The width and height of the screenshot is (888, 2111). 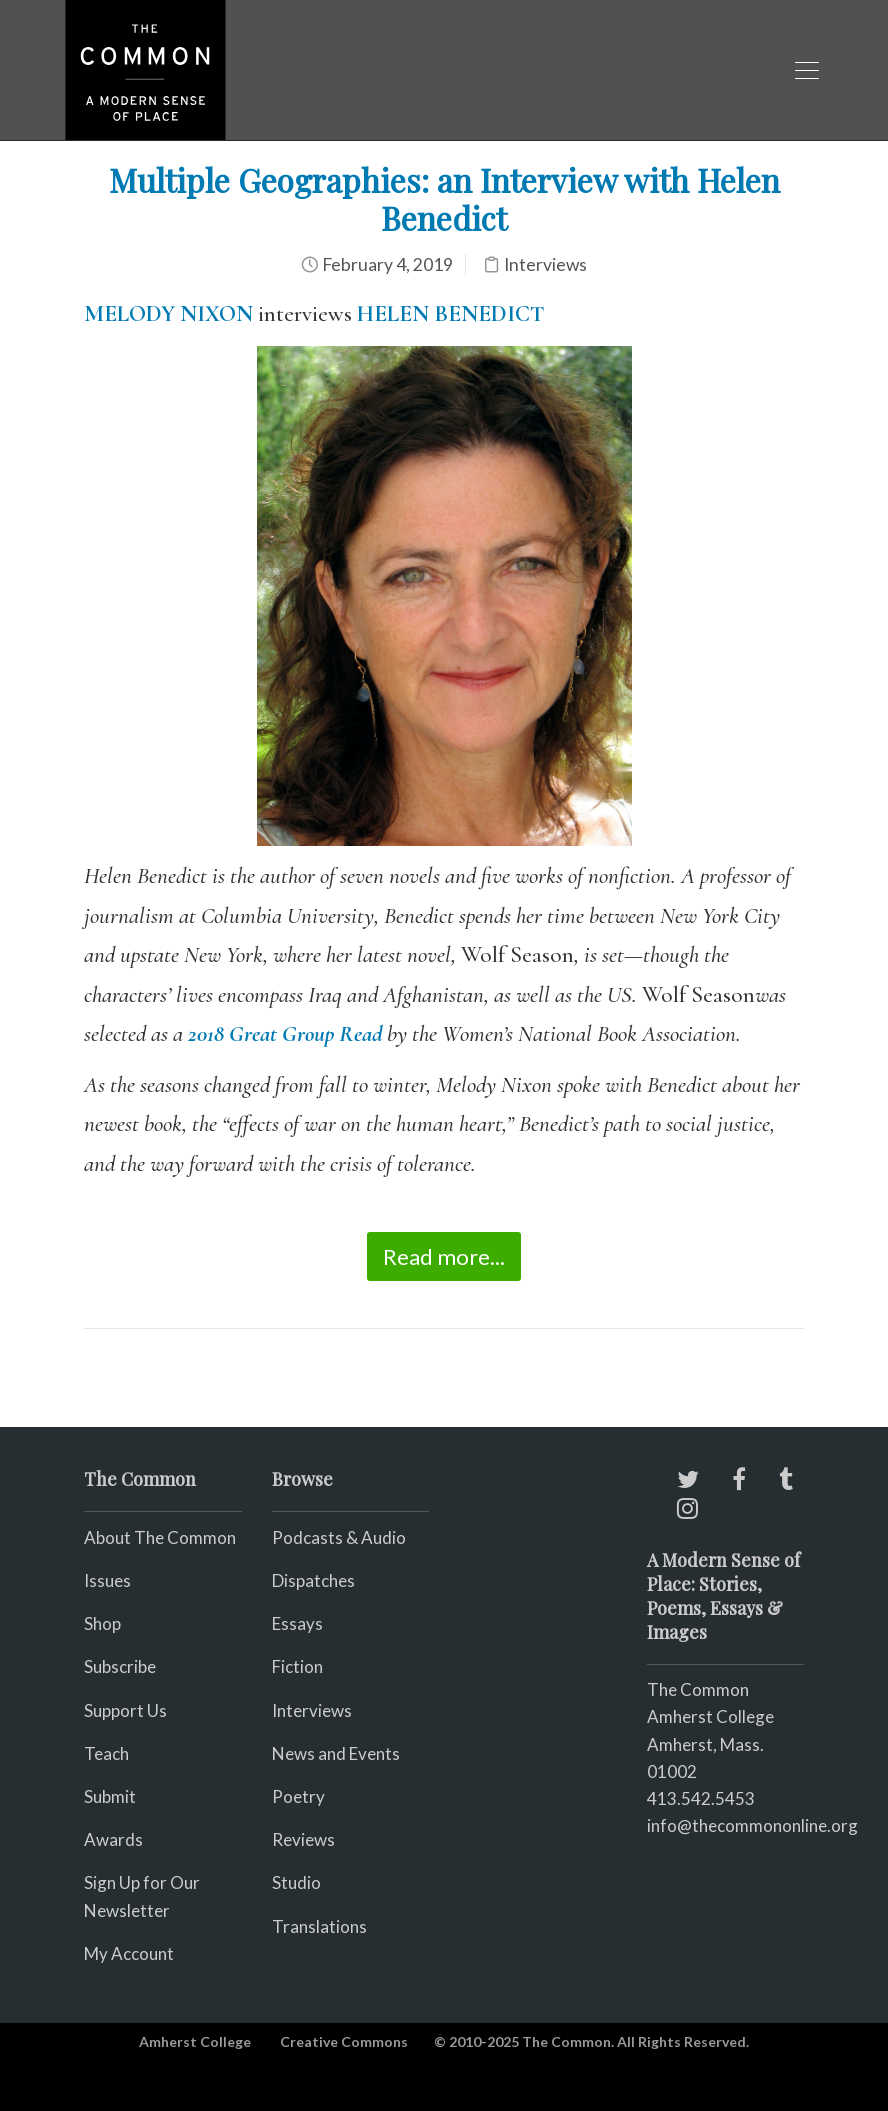 I want to click on HELEN BENEDICT, so click(x=450, y=314).